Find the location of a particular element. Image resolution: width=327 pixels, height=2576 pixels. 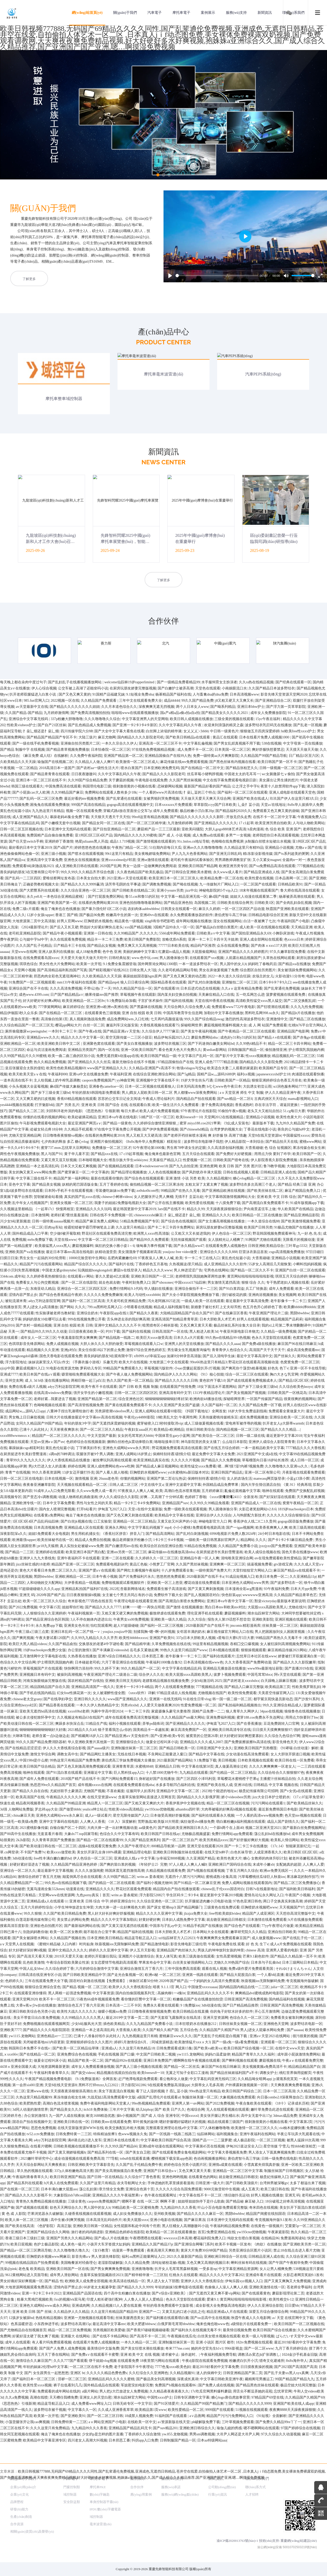

国产精品一区二区久久不卡 is located at coordinates (251, 1403).